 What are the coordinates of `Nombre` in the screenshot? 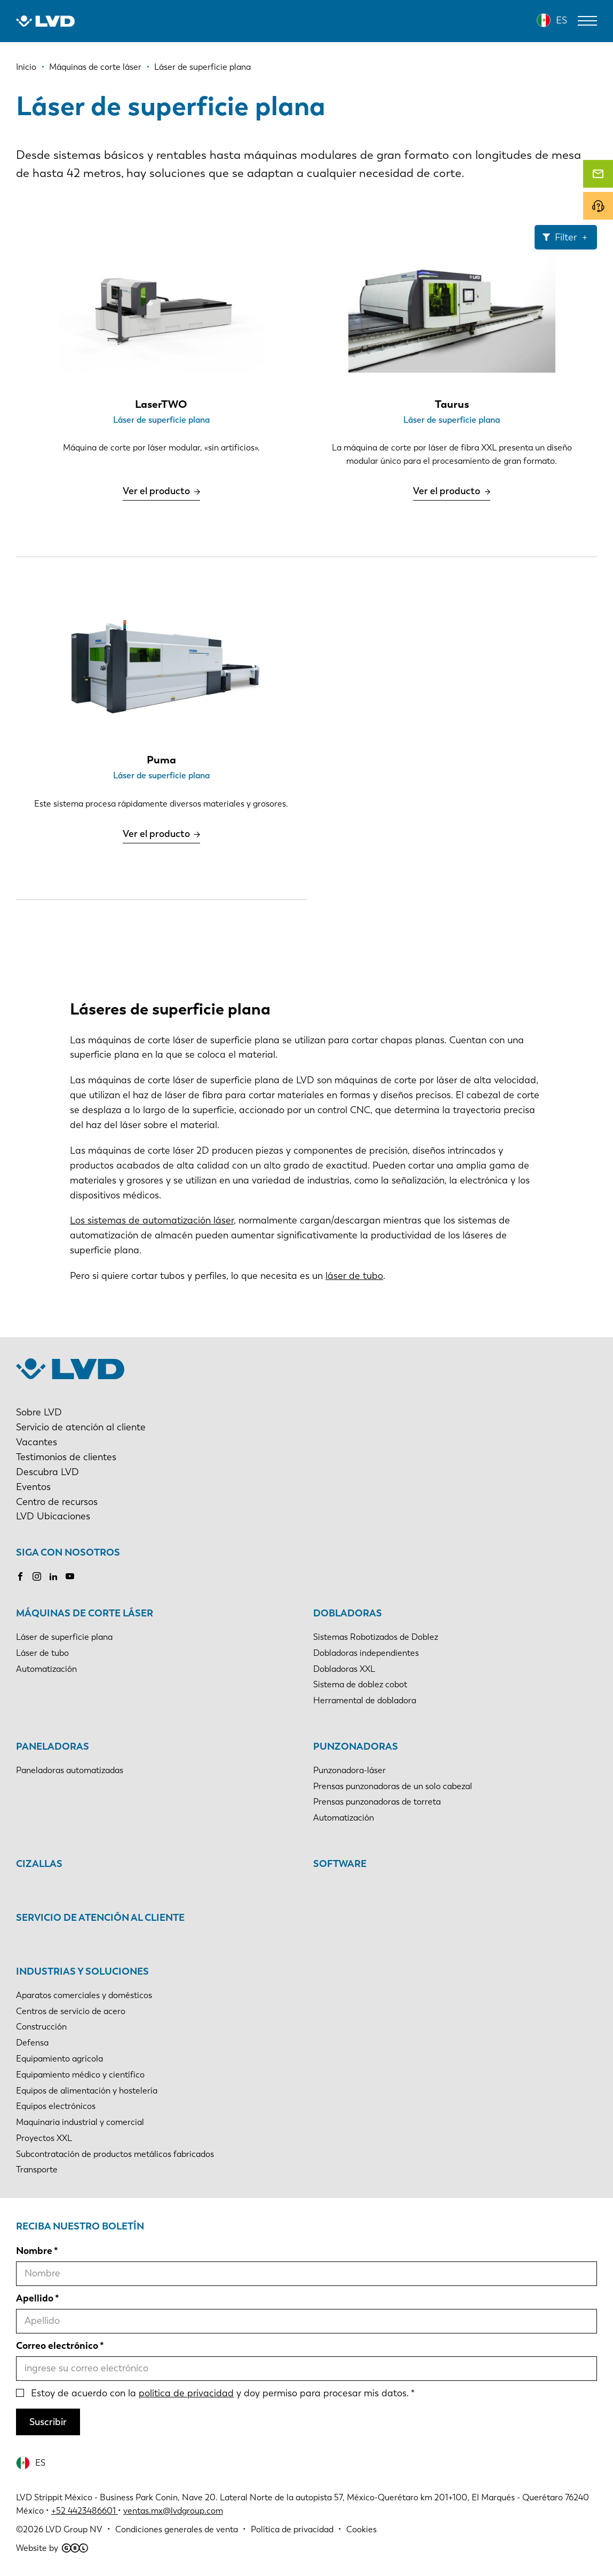 It's located at (34, 2251).